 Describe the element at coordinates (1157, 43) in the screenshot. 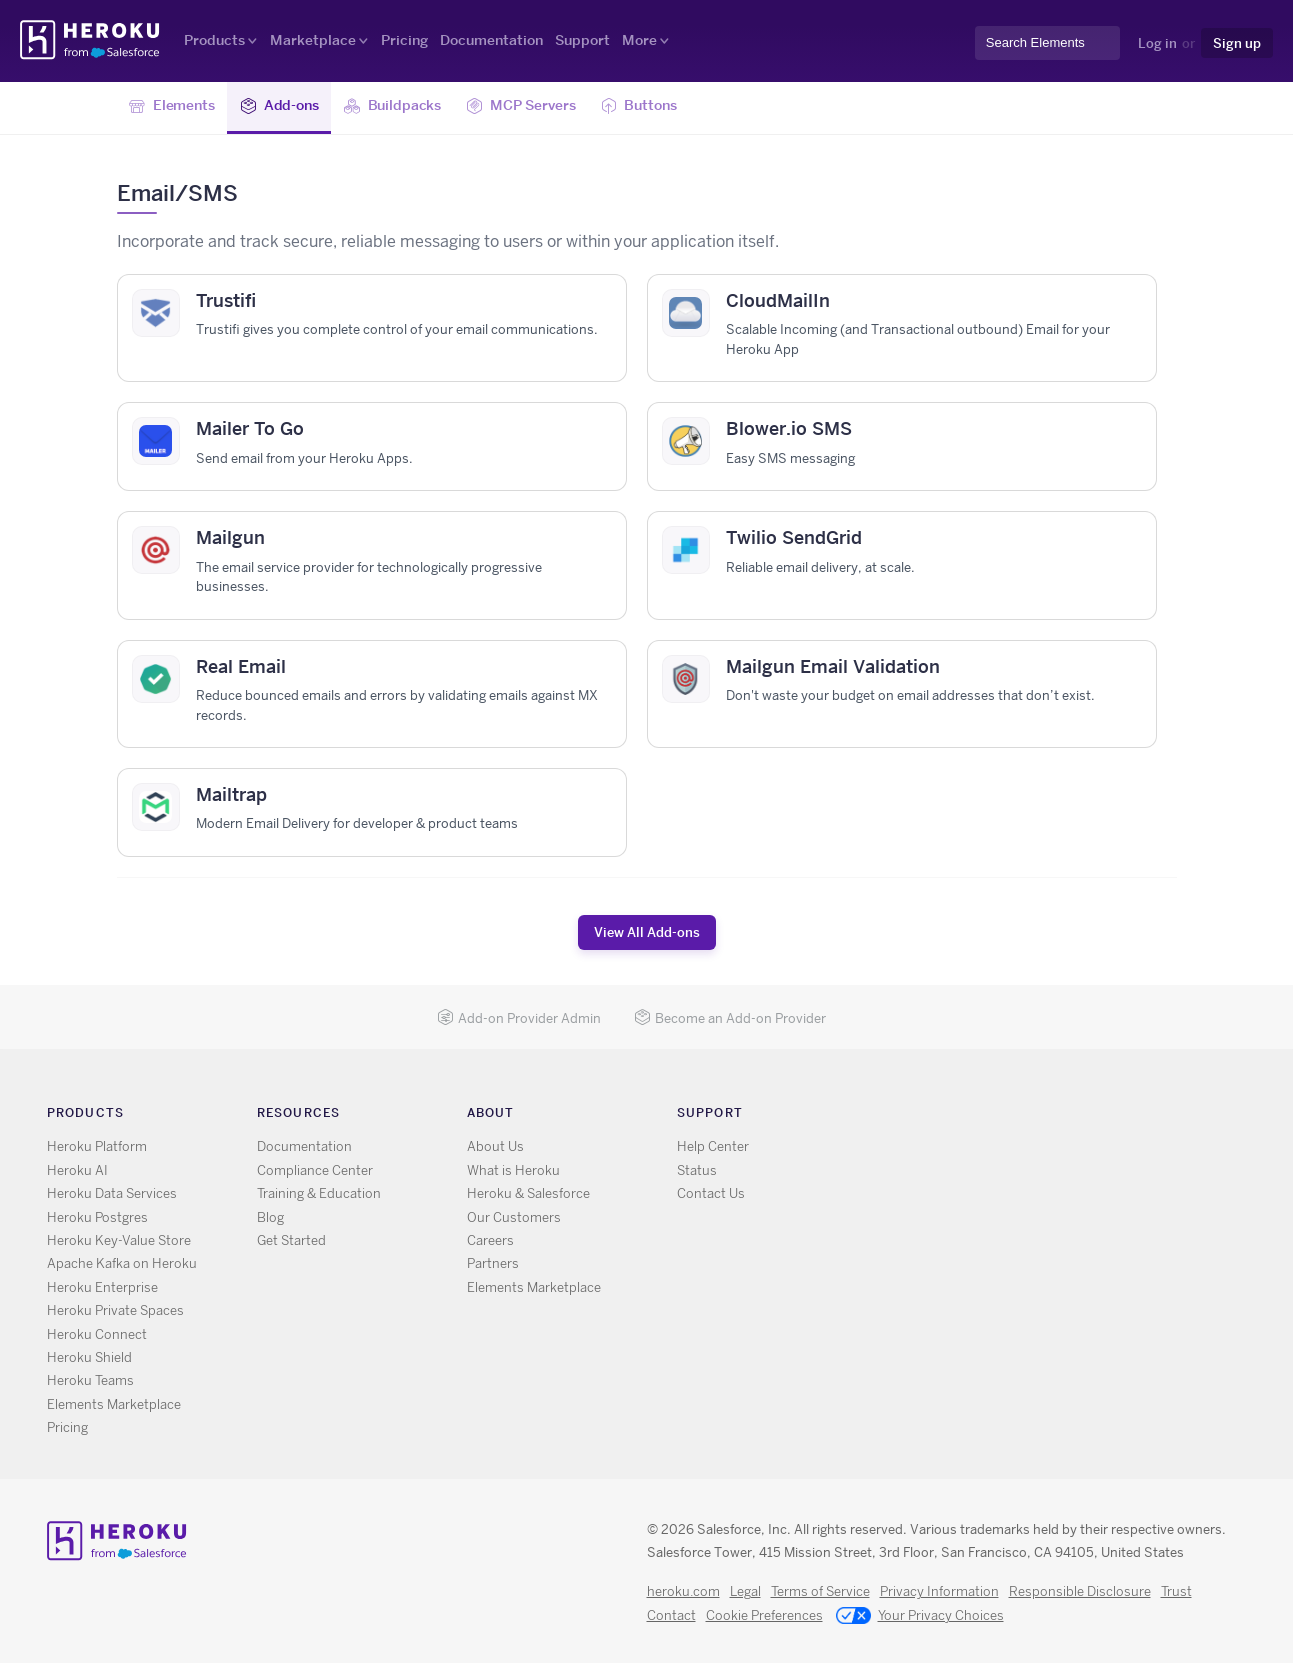

I see `Log in` at that location.